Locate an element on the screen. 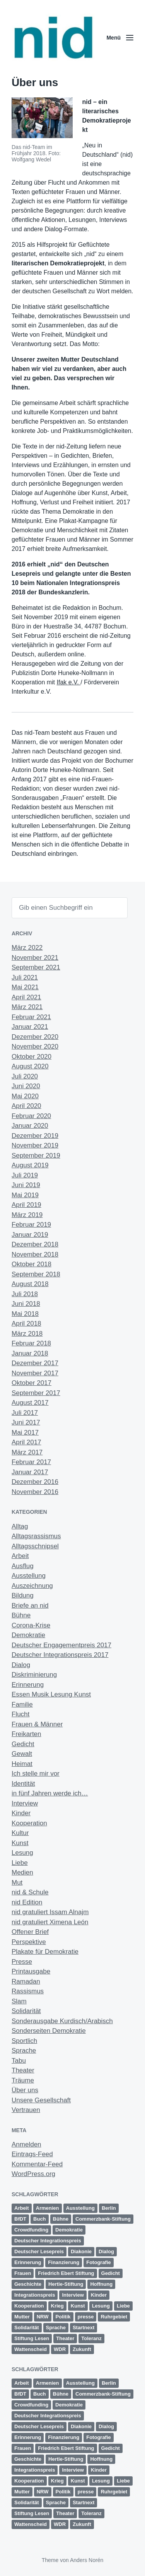 The width and height of the screenshot is (145, 2576). Slam is located at coordinates (19, 2001).